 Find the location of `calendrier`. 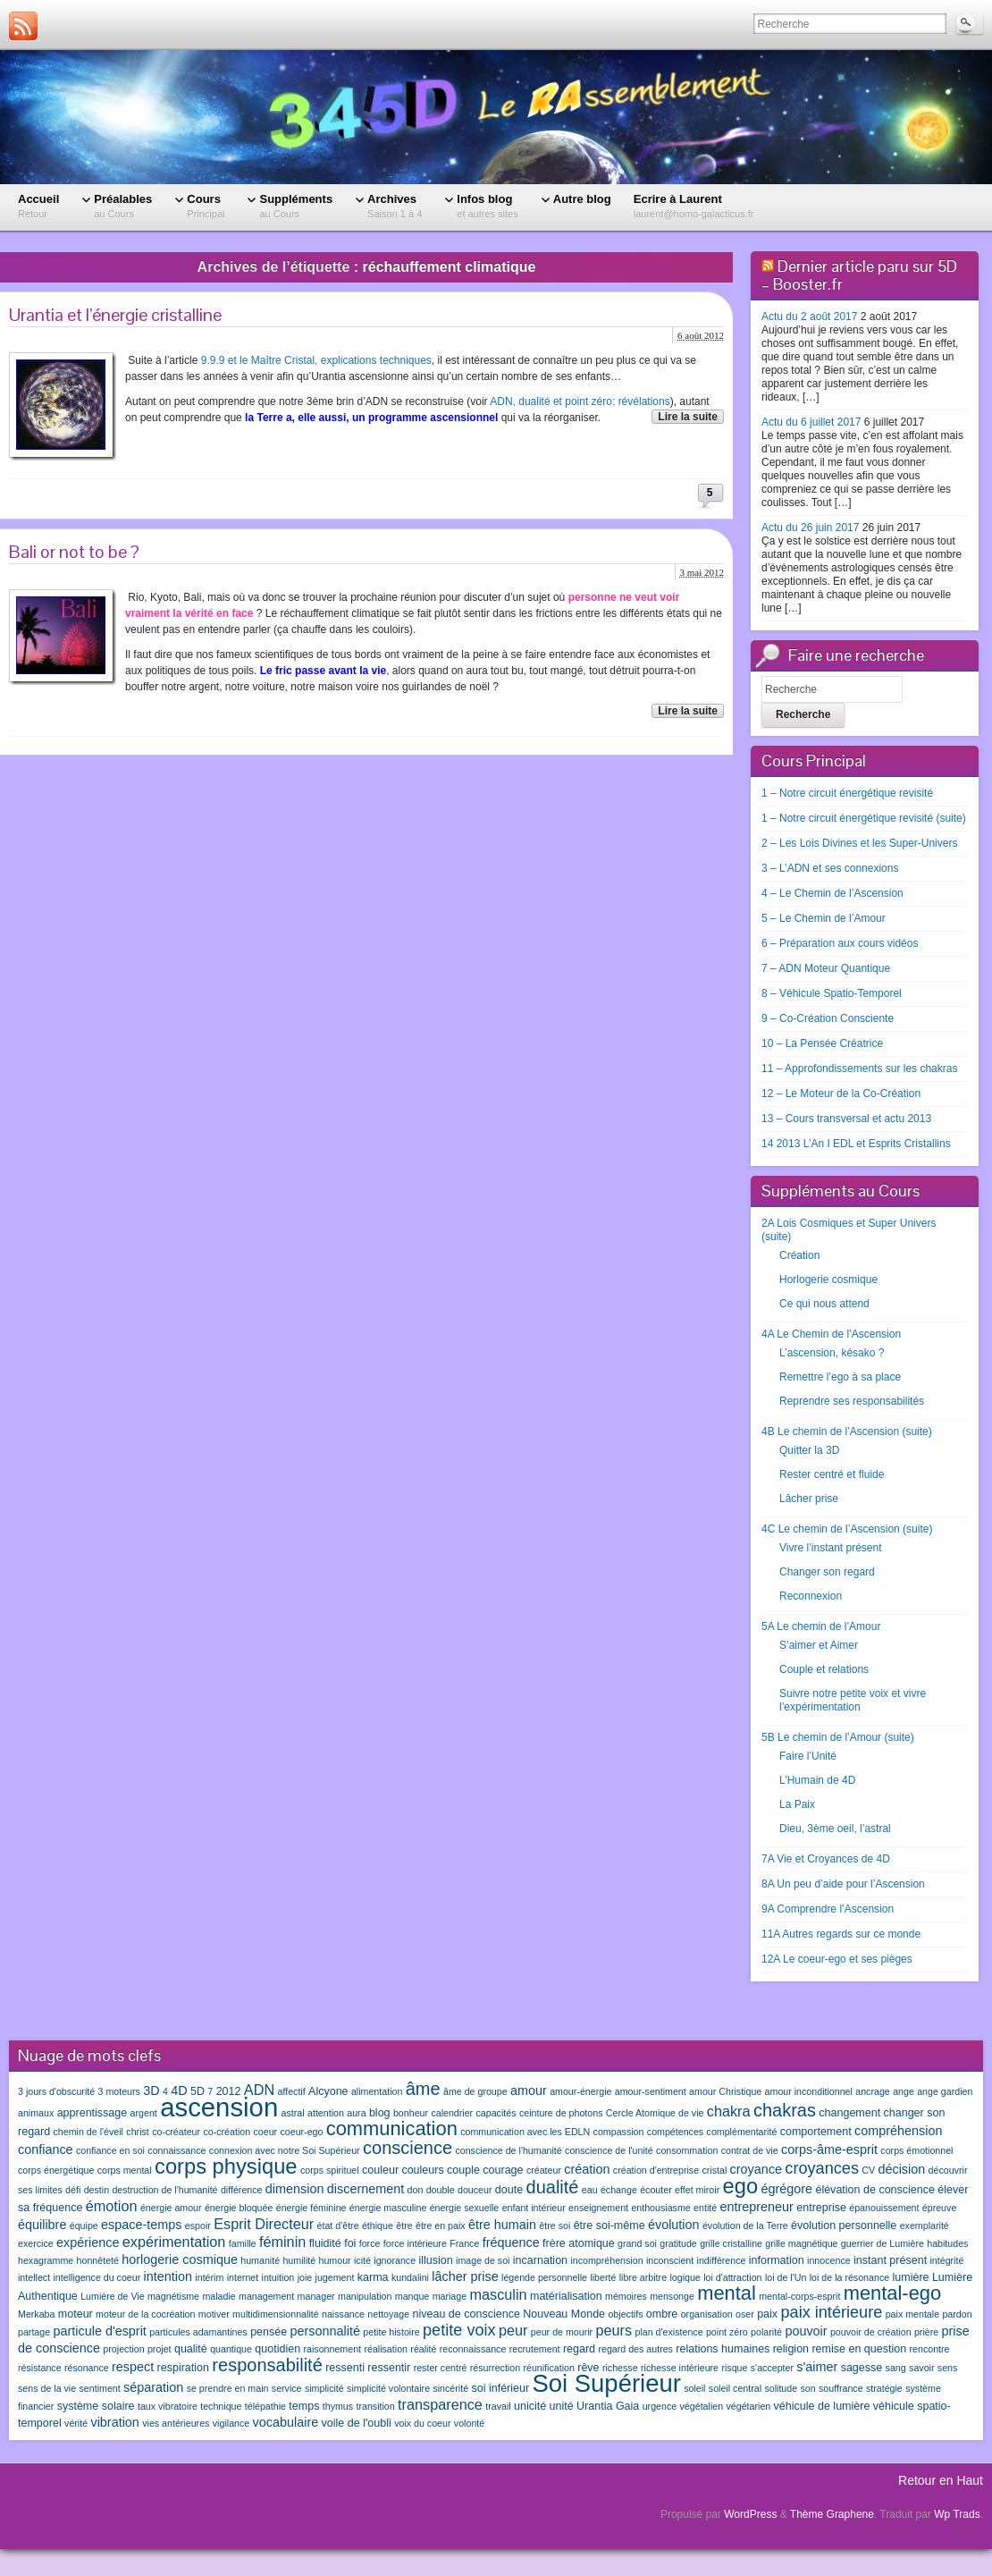

calendrier is located at coordinates (452, 2112).